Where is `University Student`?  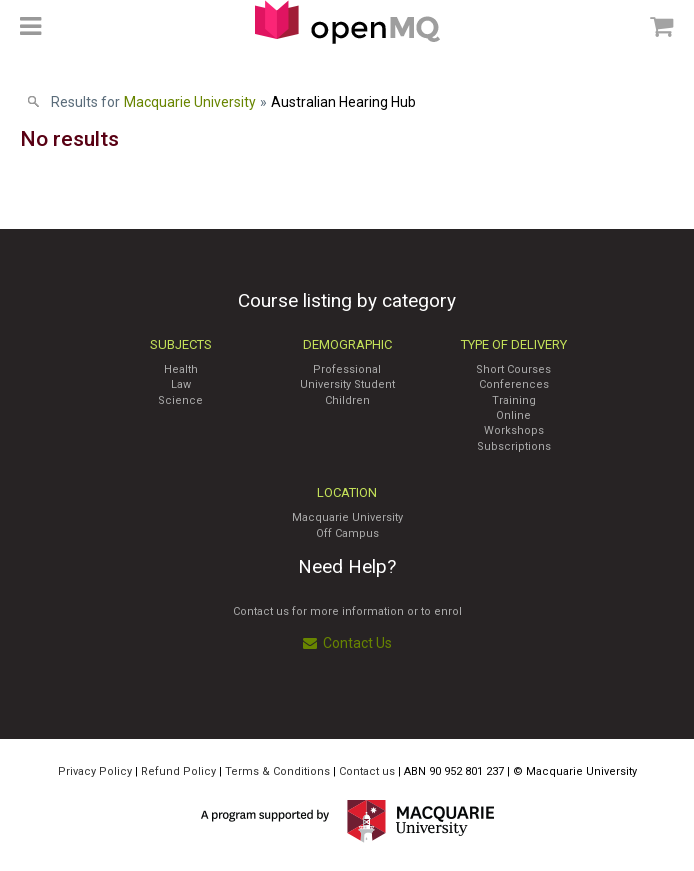
University Student is located at coordinates (347, 384).